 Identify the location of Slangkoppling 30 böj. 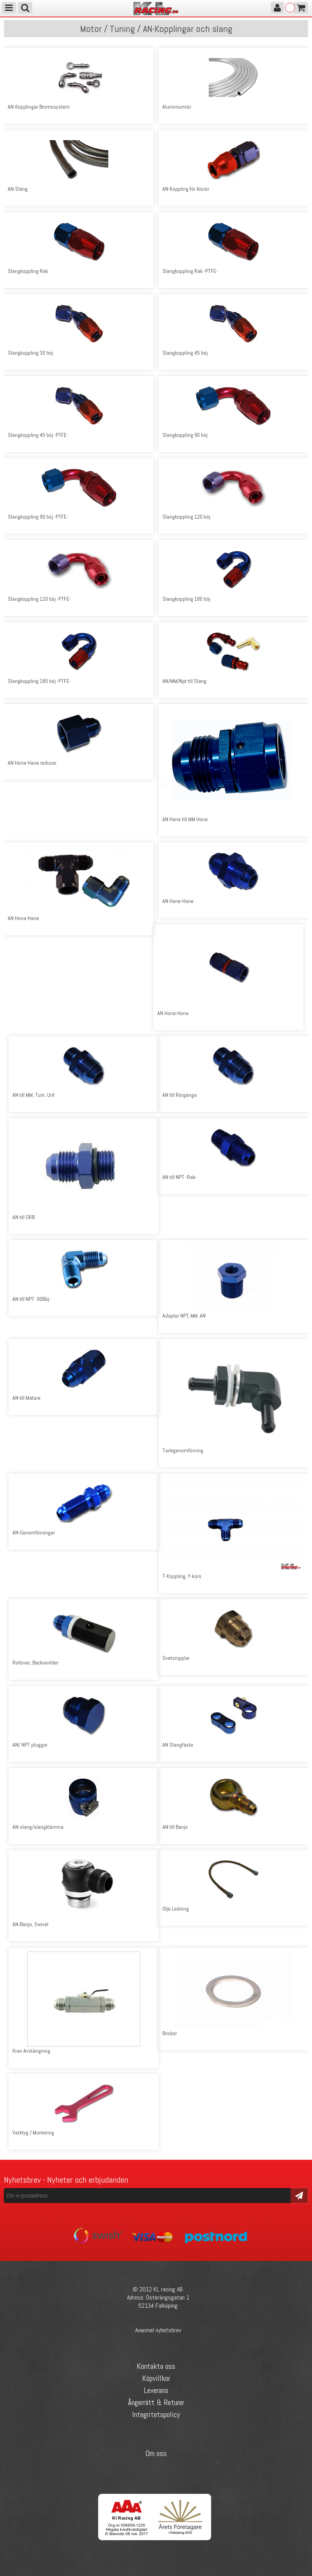
(30, 352).